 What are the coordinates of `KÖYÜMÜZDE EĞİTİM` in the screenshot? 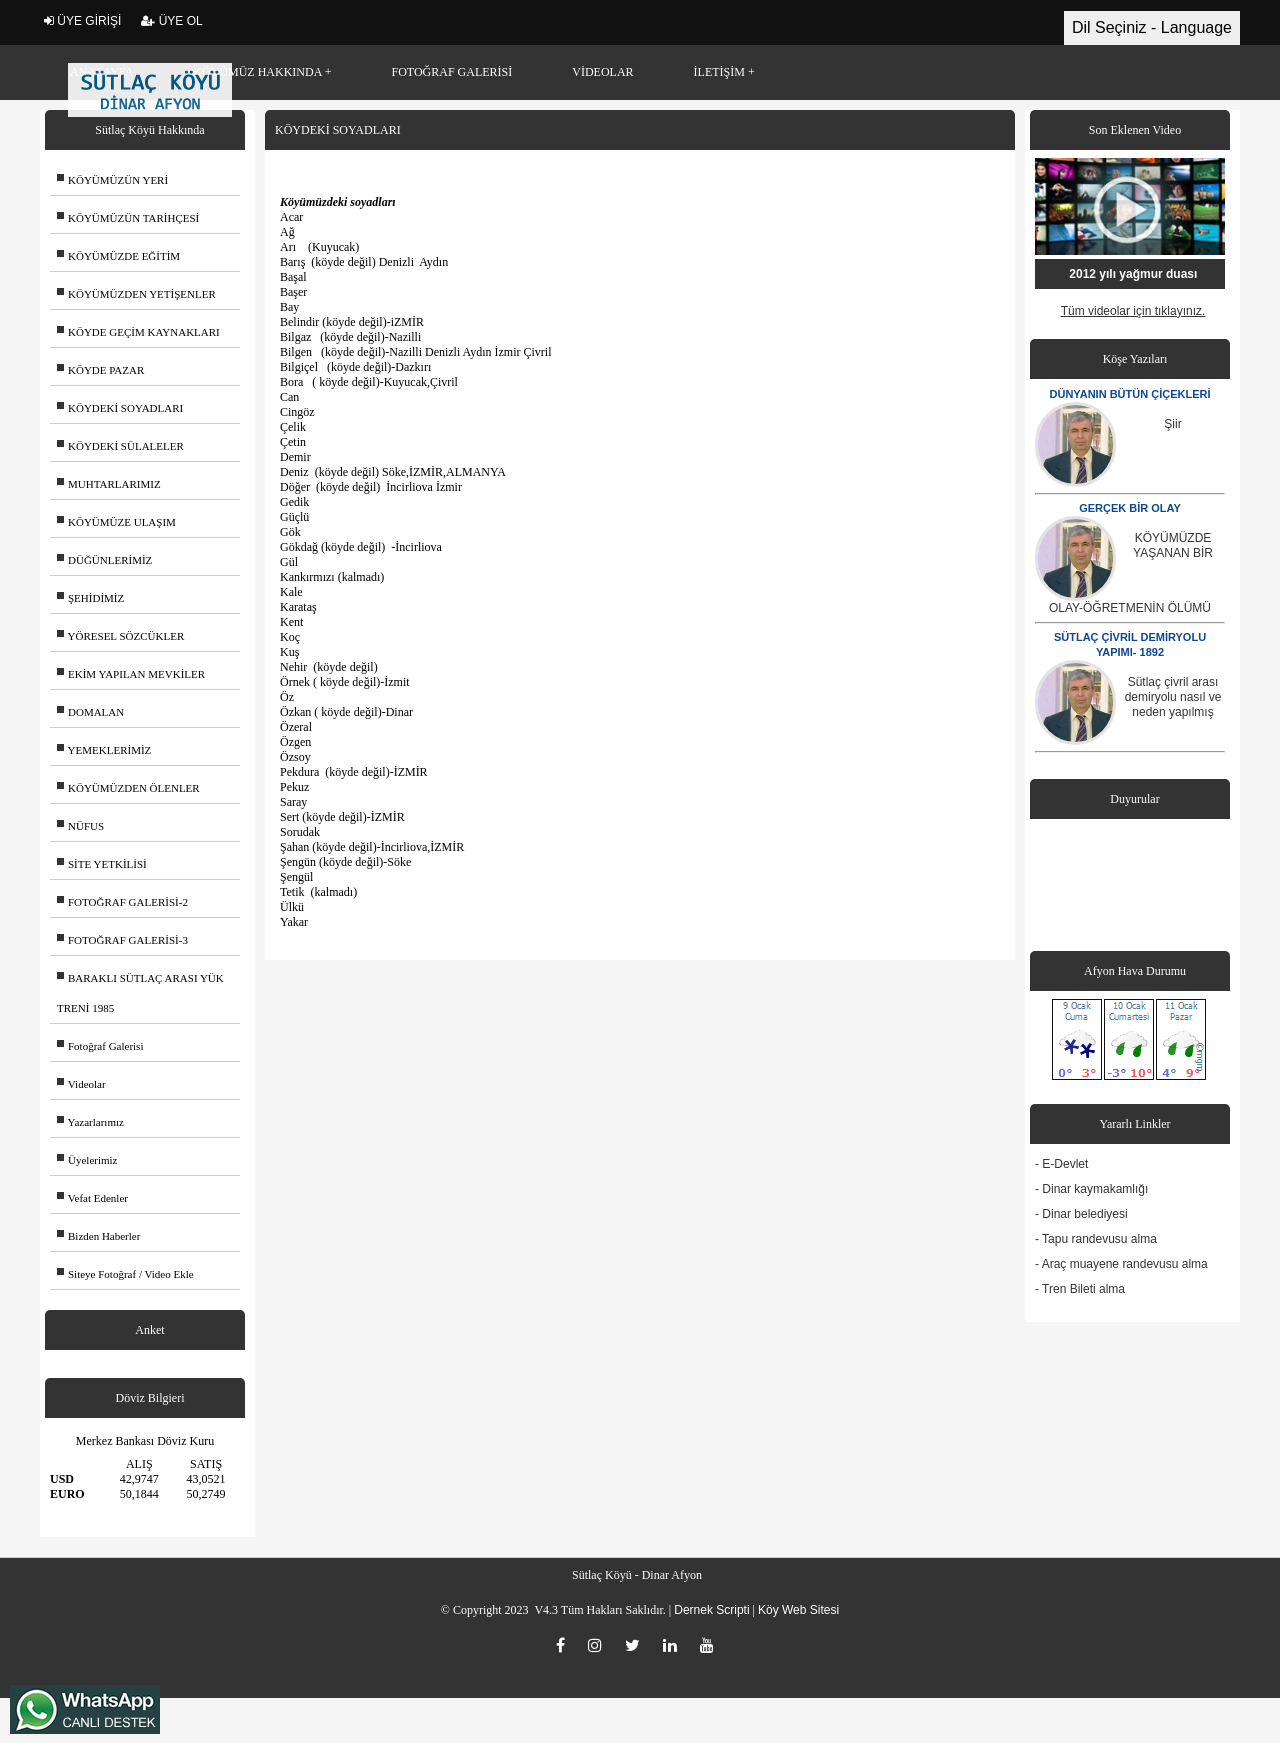 It's located at (118, 256).